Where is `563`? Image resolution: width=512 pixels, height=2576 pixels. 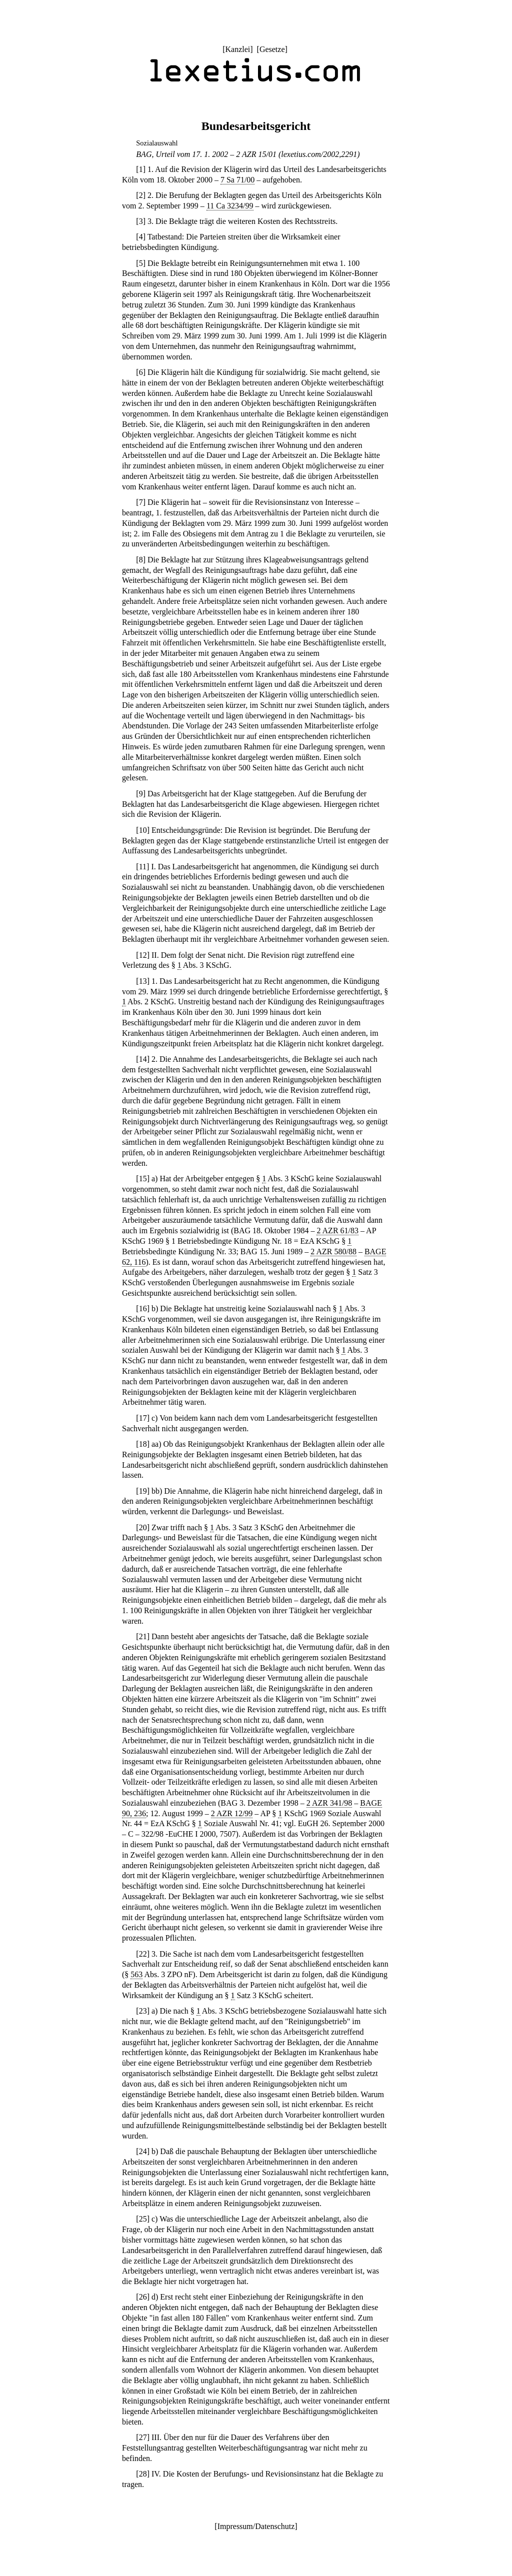 563 is located at coordinates (136, 1974).